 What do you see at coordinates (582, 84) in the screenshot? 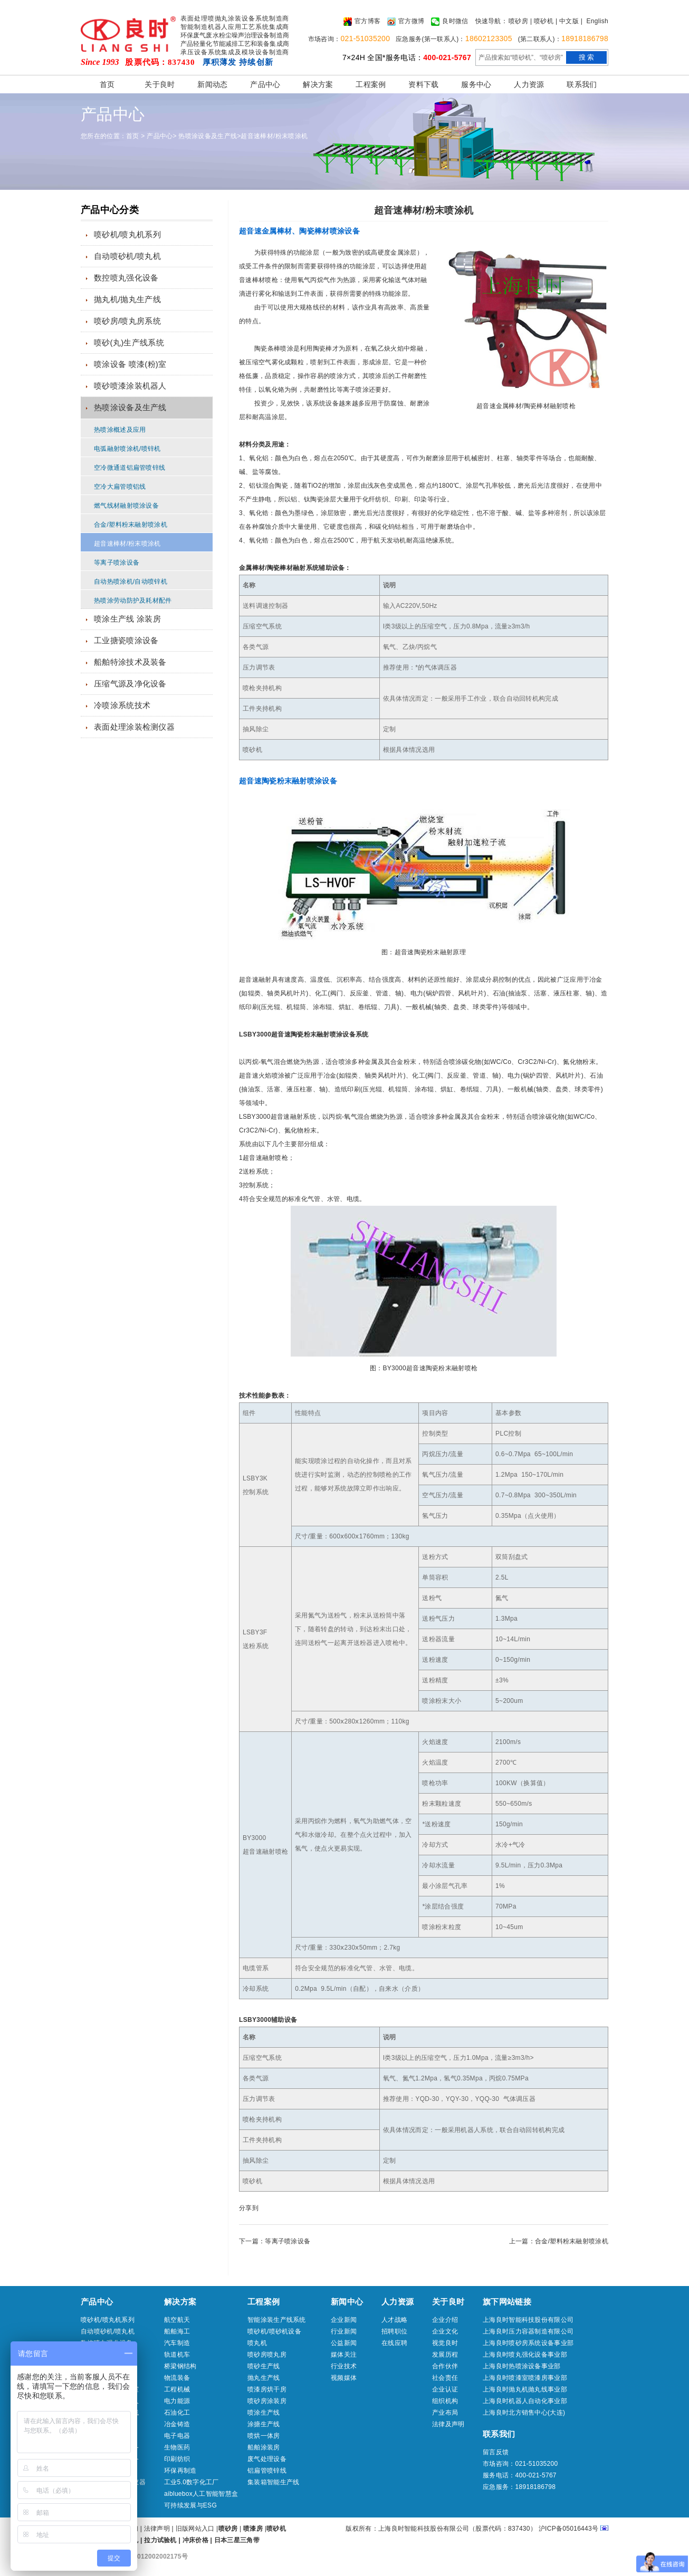
I see `联系我们` at bounding box center [582, 84].